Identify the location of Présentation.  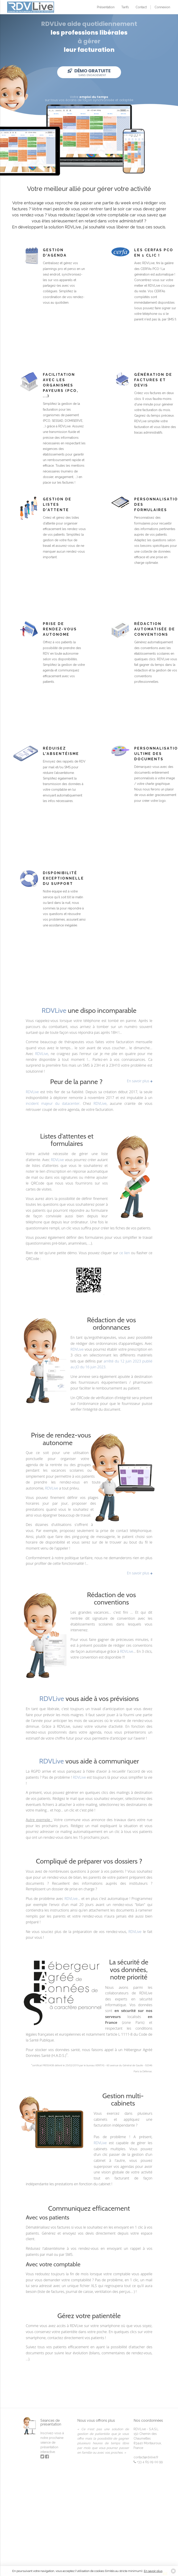
(106, 7).